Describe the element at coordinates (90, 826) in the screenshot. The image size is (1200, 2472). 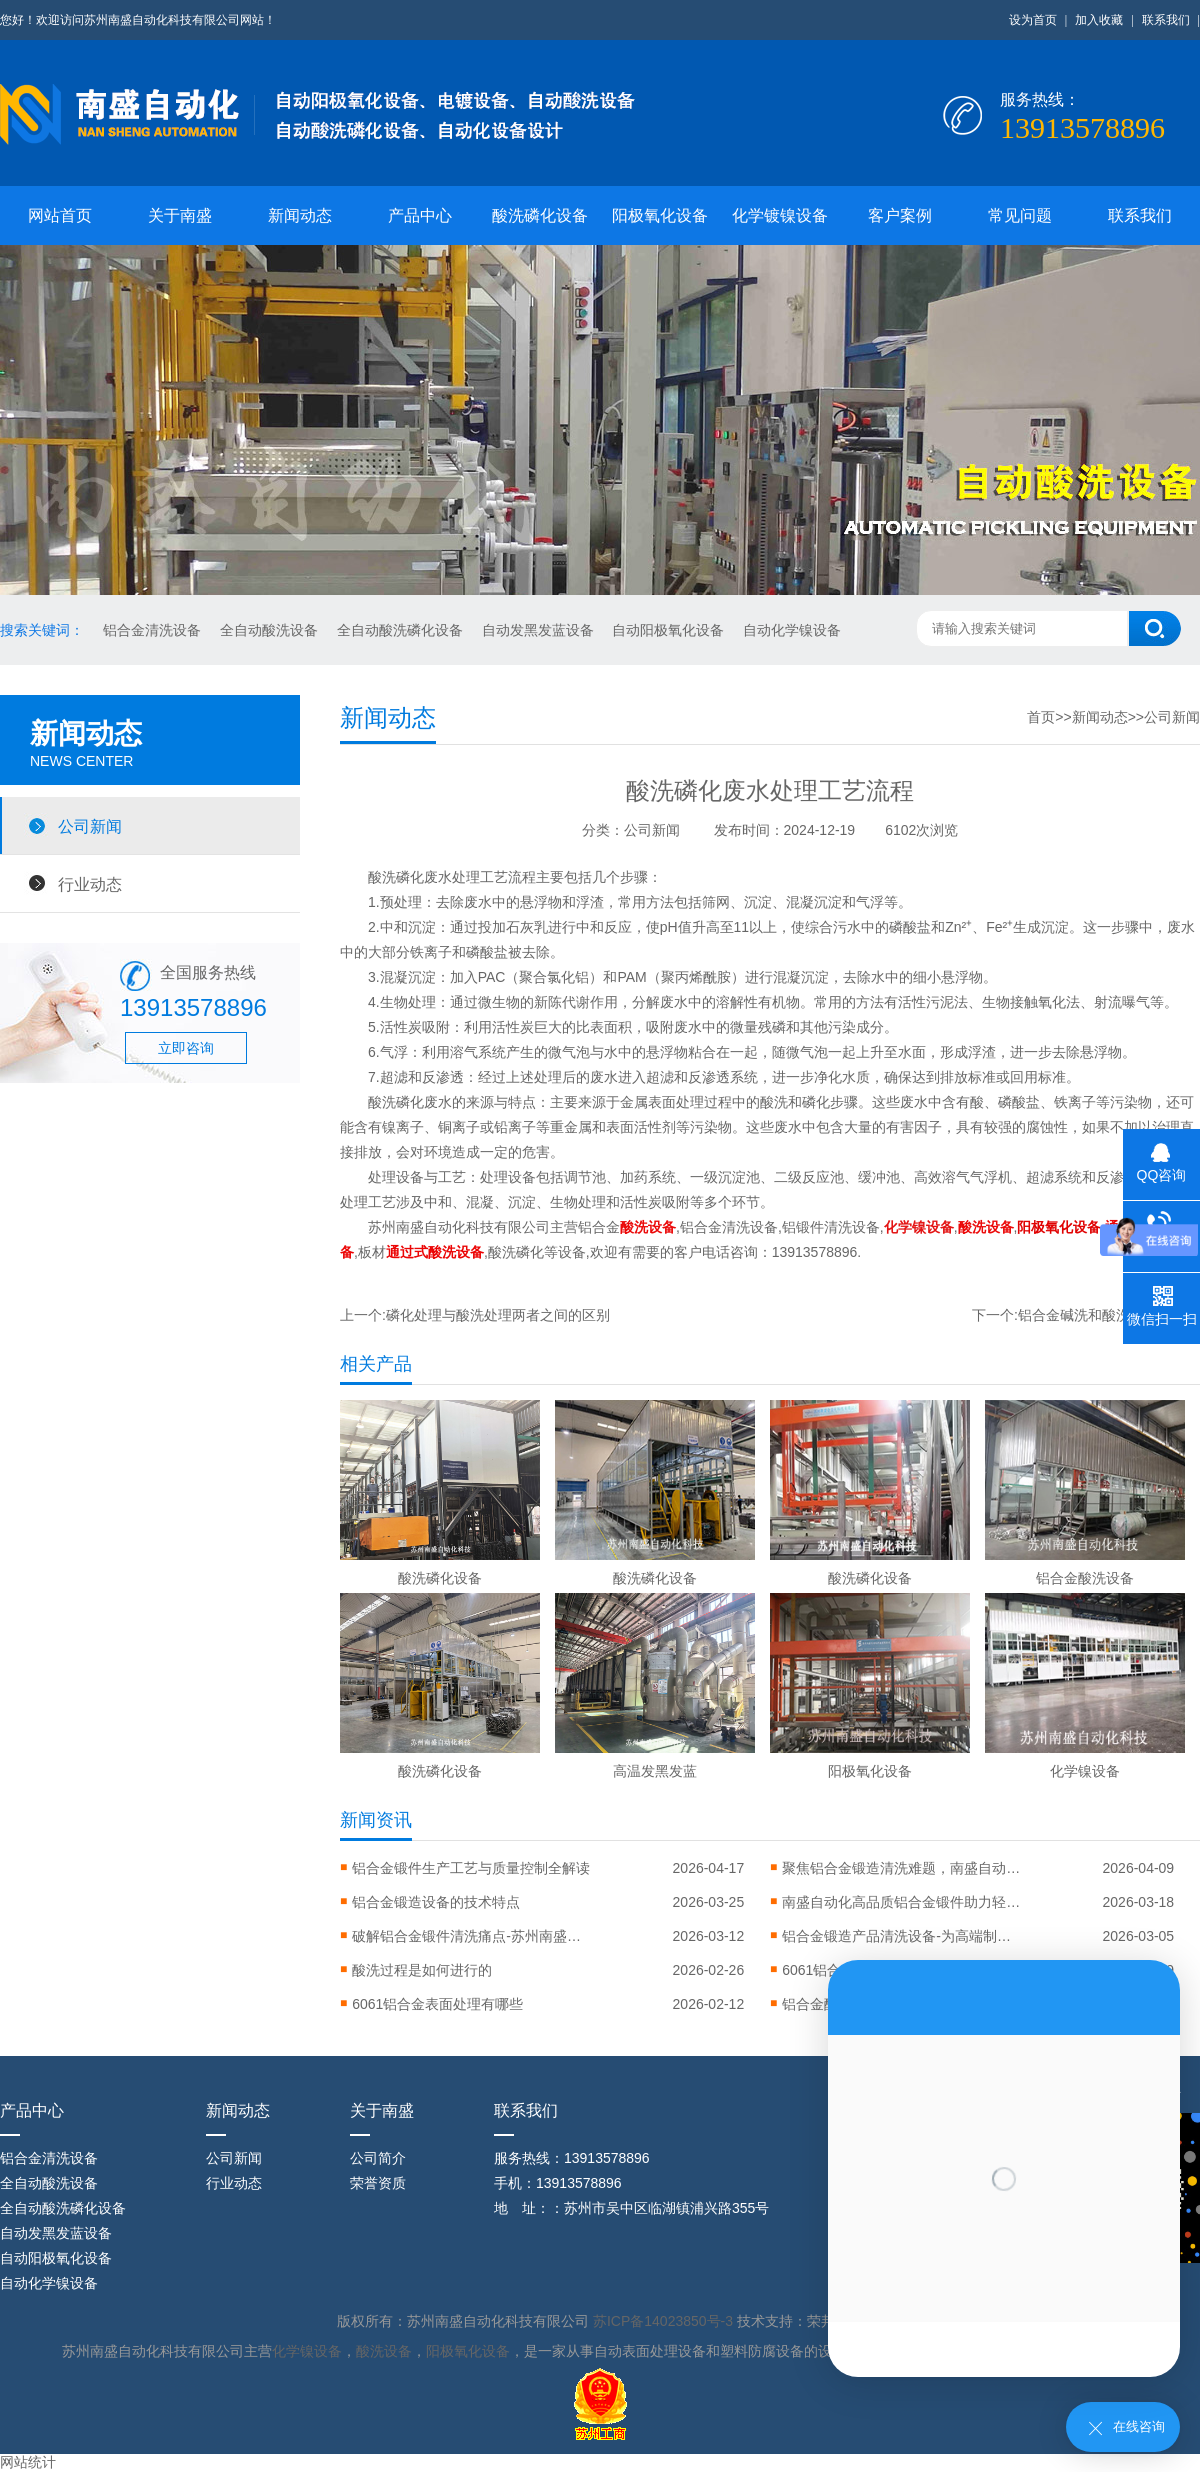
I see `公司新闻` at that location.